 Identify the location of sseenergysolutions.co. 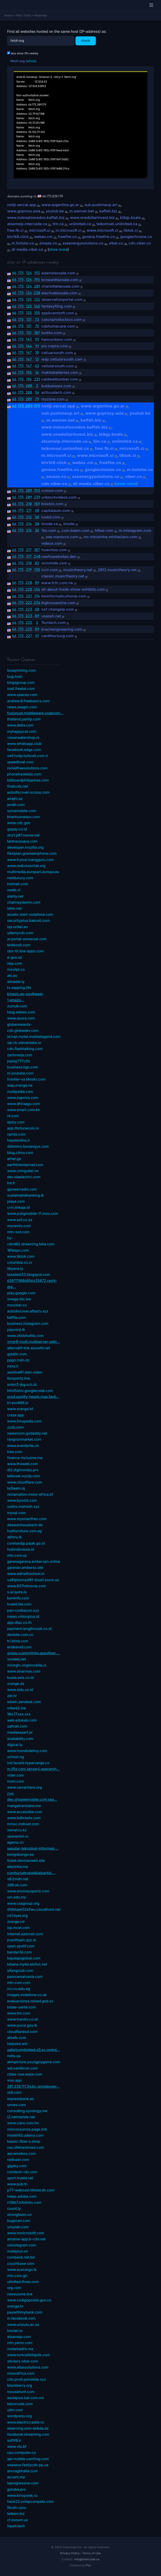
(82, 243).